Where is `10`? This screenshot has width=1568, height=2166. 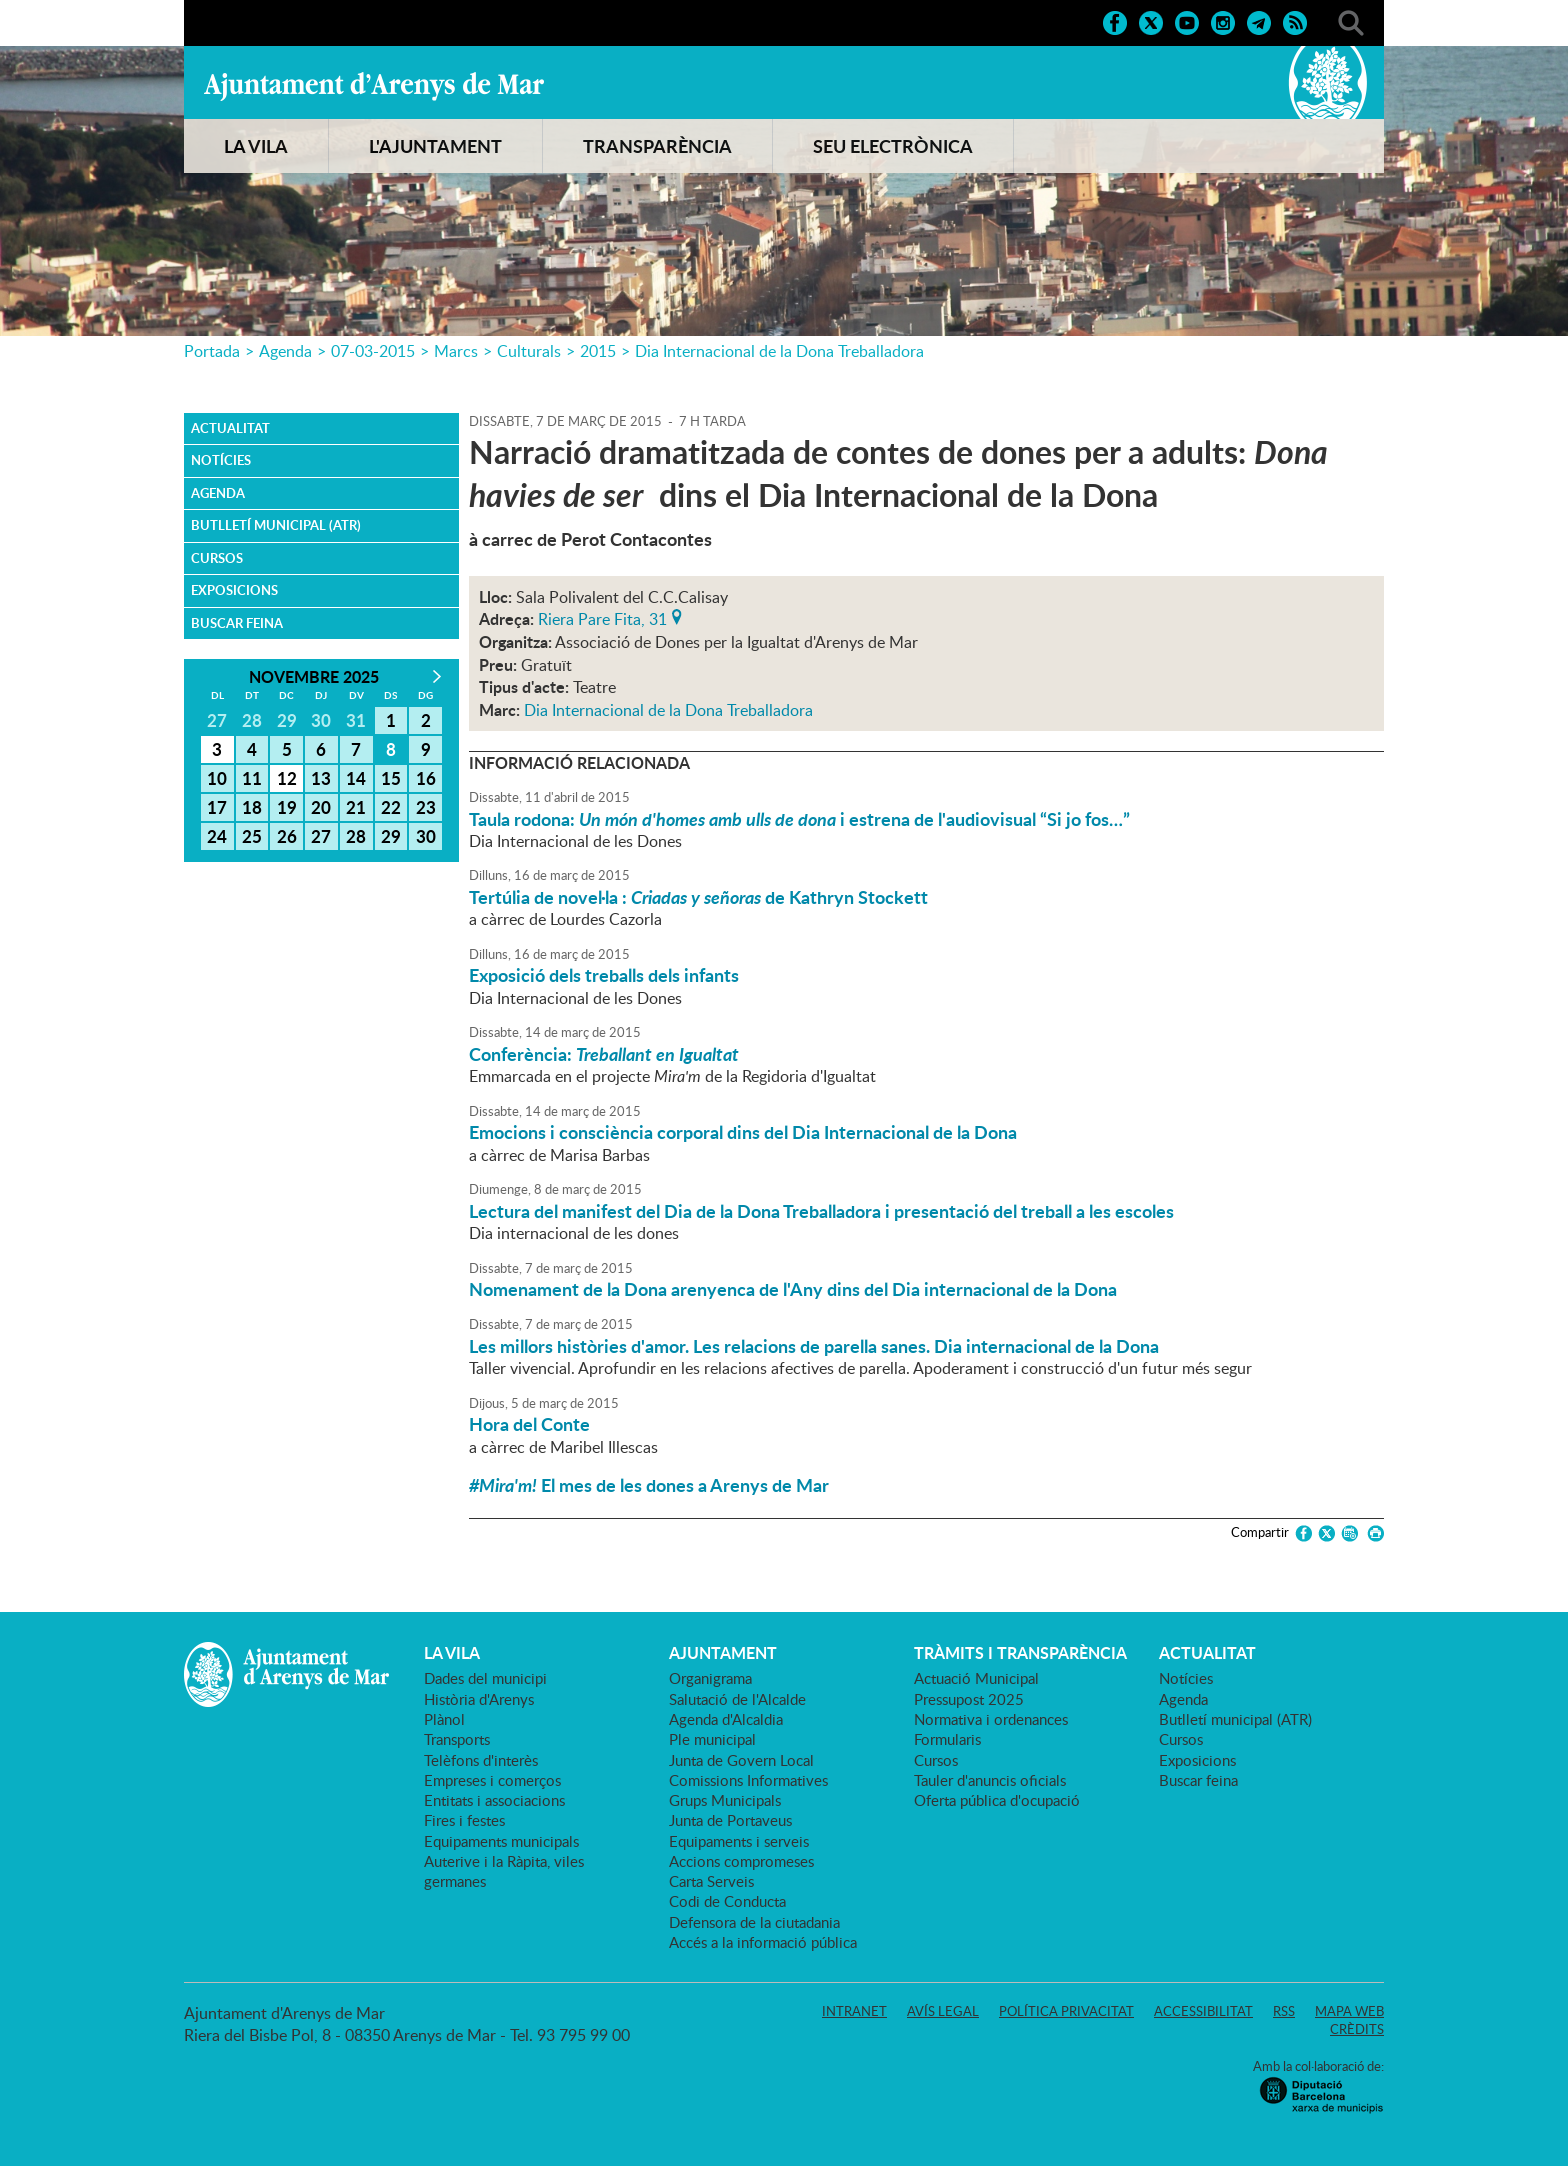 10 is located at coordinates (217, 778).